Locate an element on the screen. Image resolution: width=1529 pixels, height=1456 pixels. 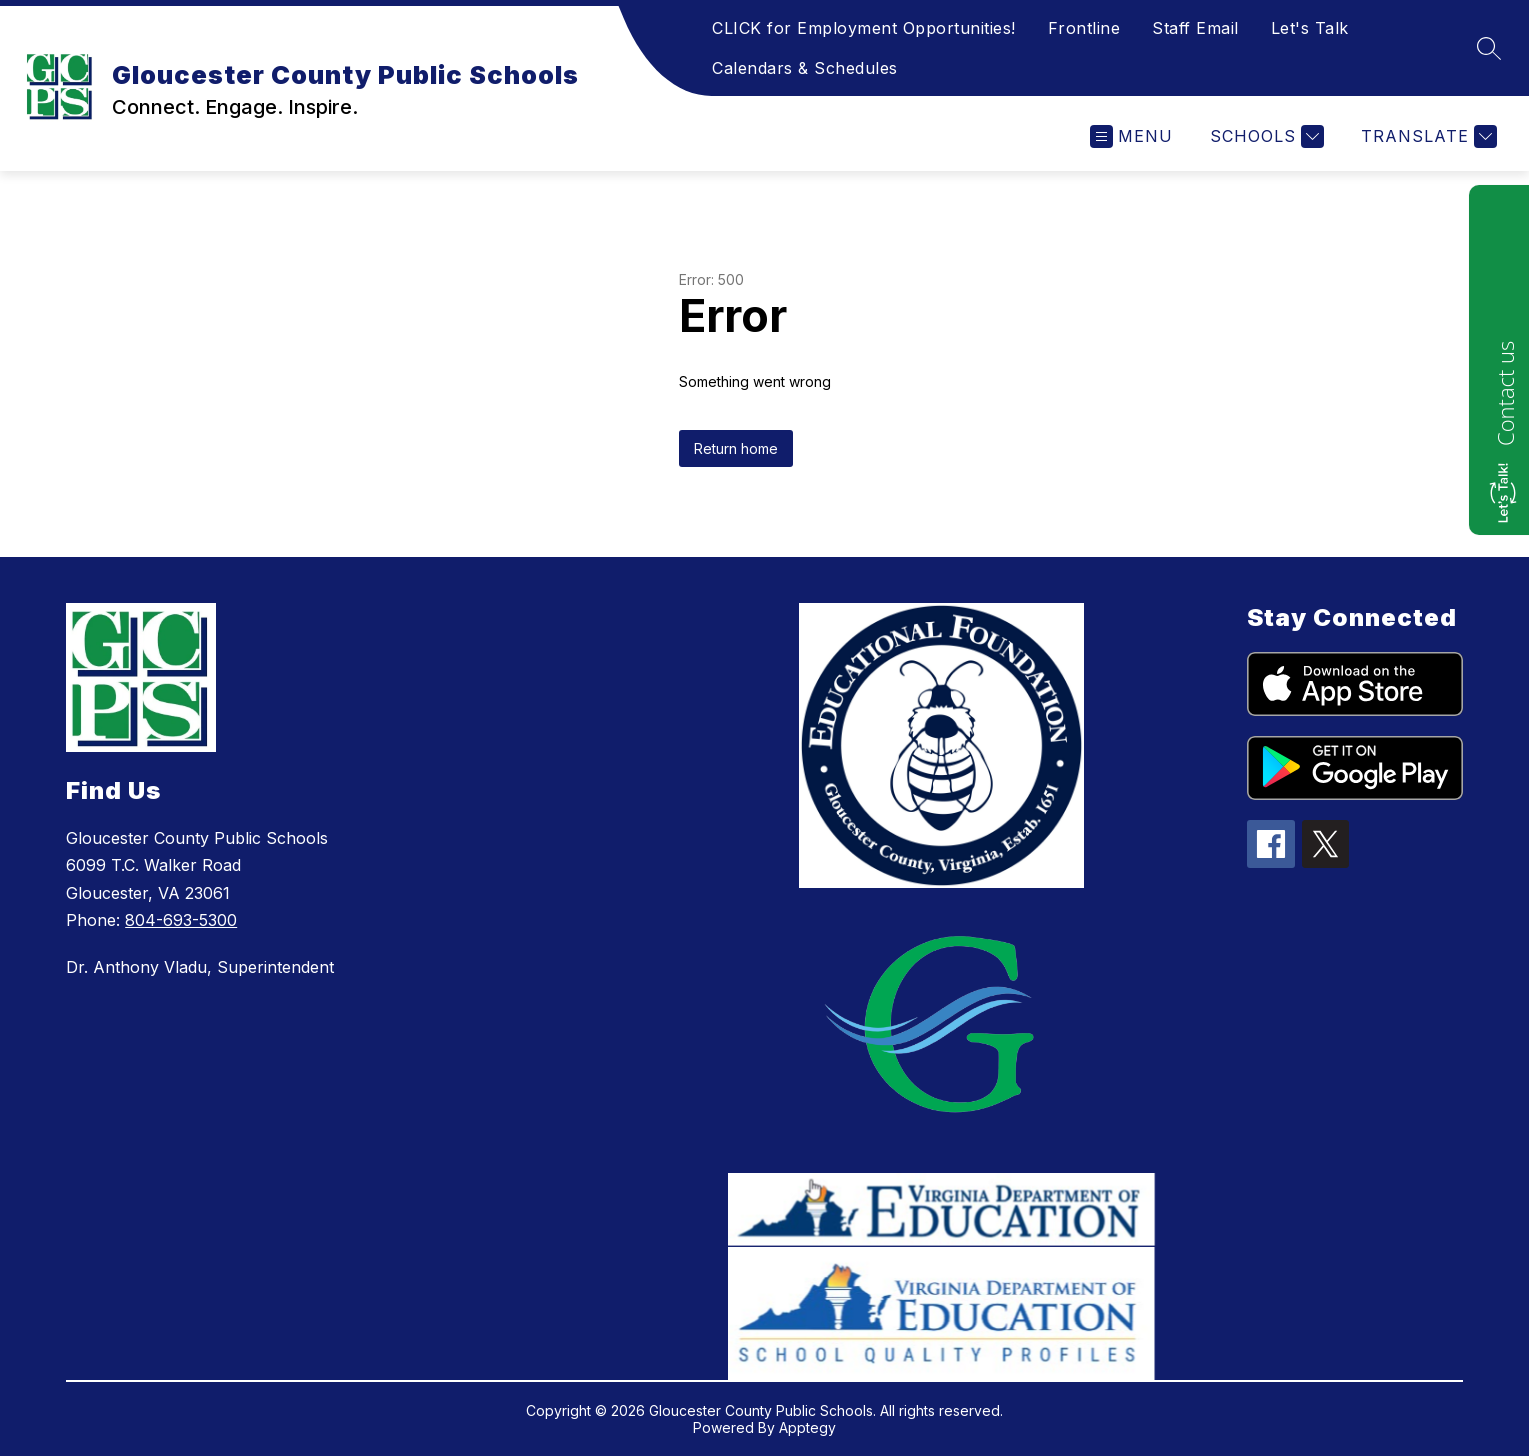
804-693-5300 is located at coordinates (181, 920).